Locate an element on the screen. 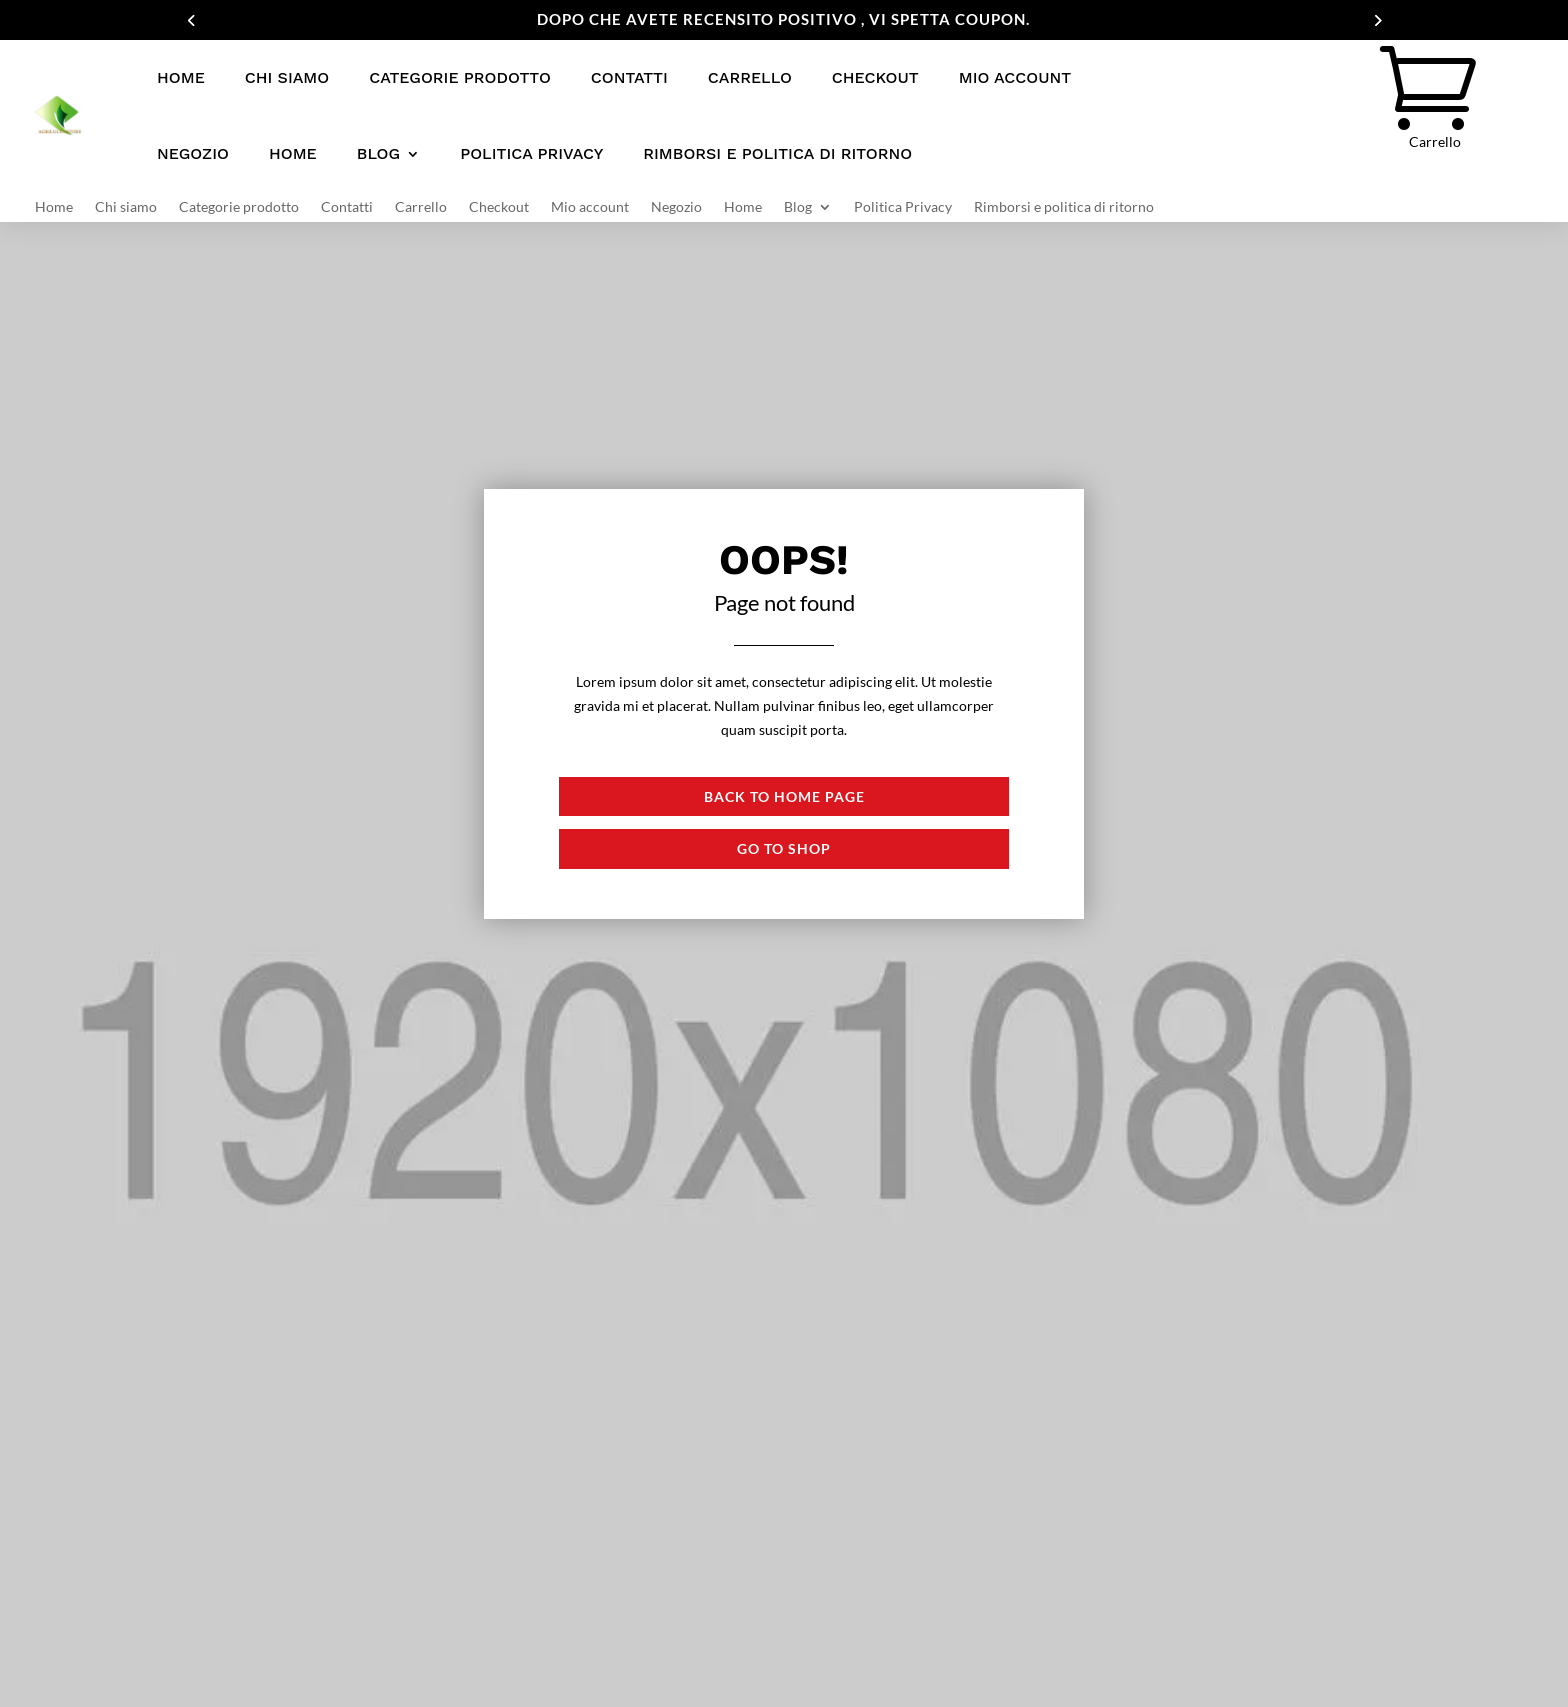 This screenshot has height=1707, width=1568. Mio account is located at coordinates (1015, 77).